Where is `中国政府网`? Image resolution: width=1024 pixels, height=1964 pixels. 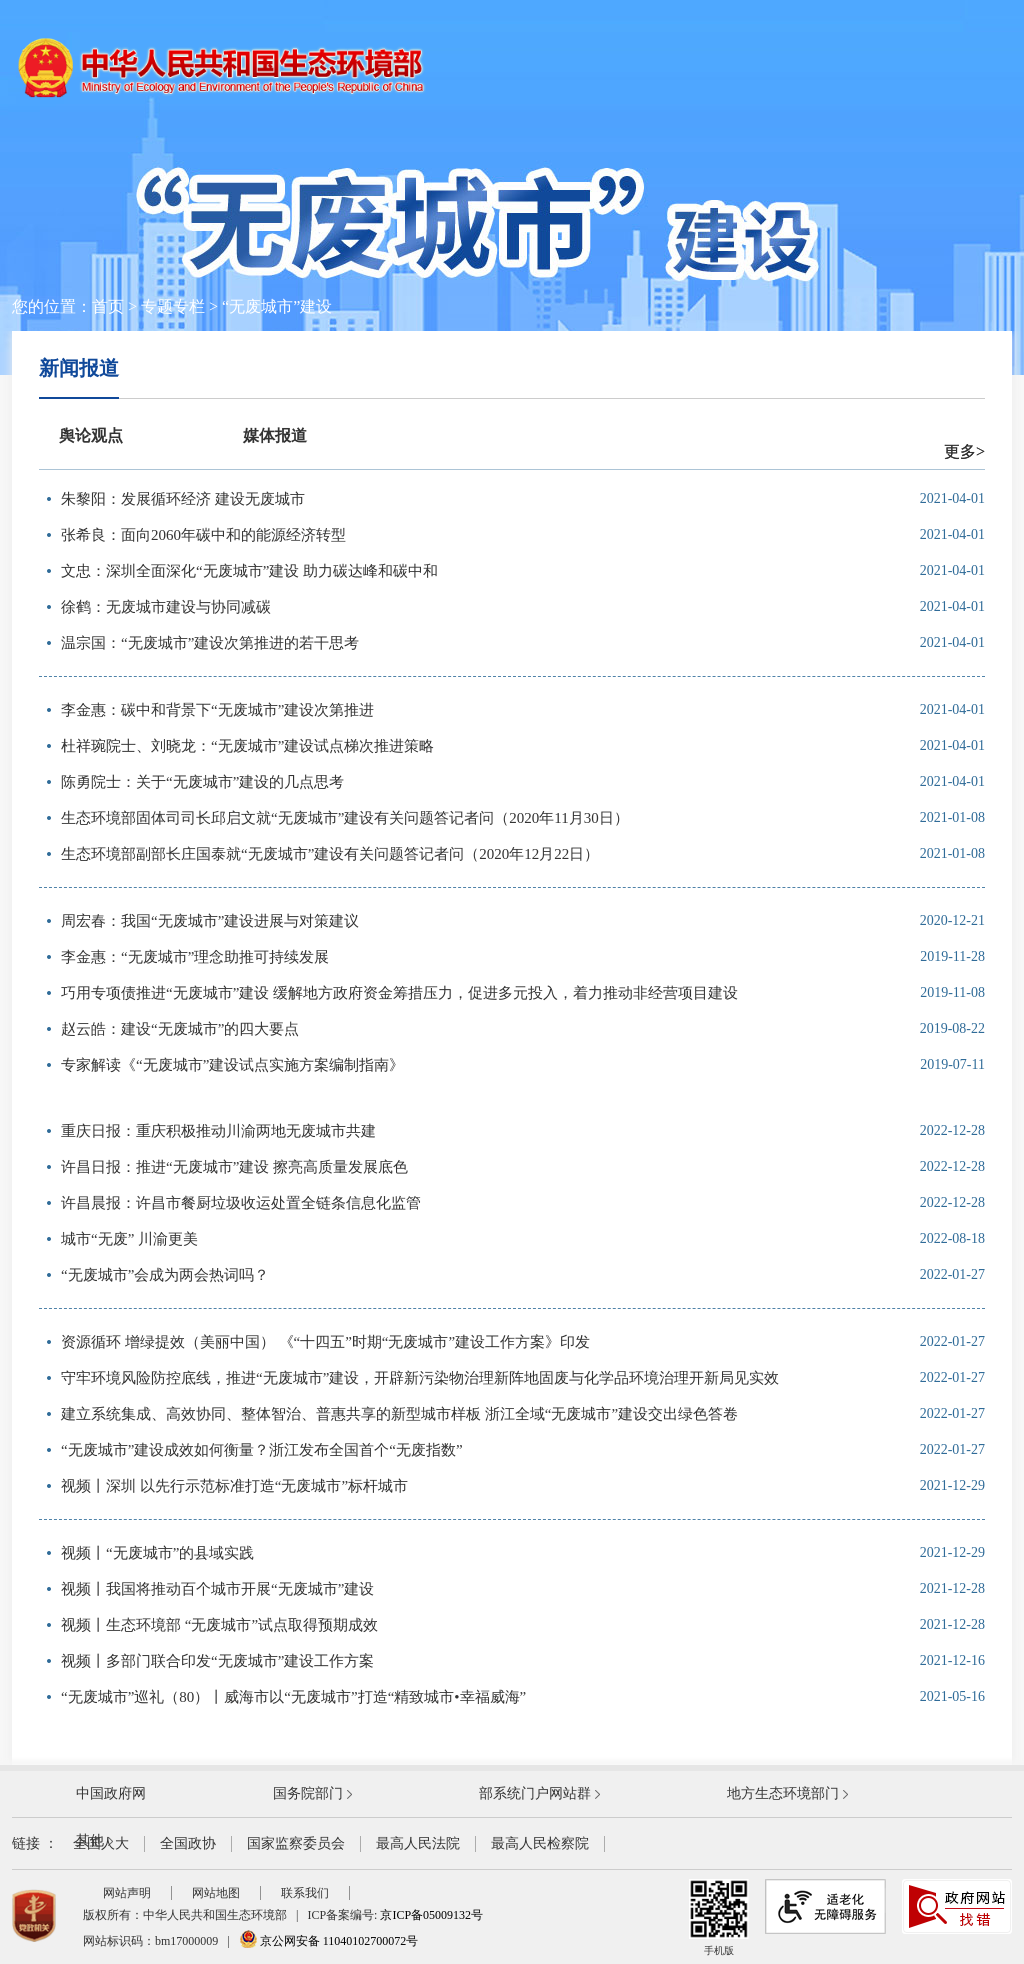
中国政府网 is located at coordinates (111, 1793).